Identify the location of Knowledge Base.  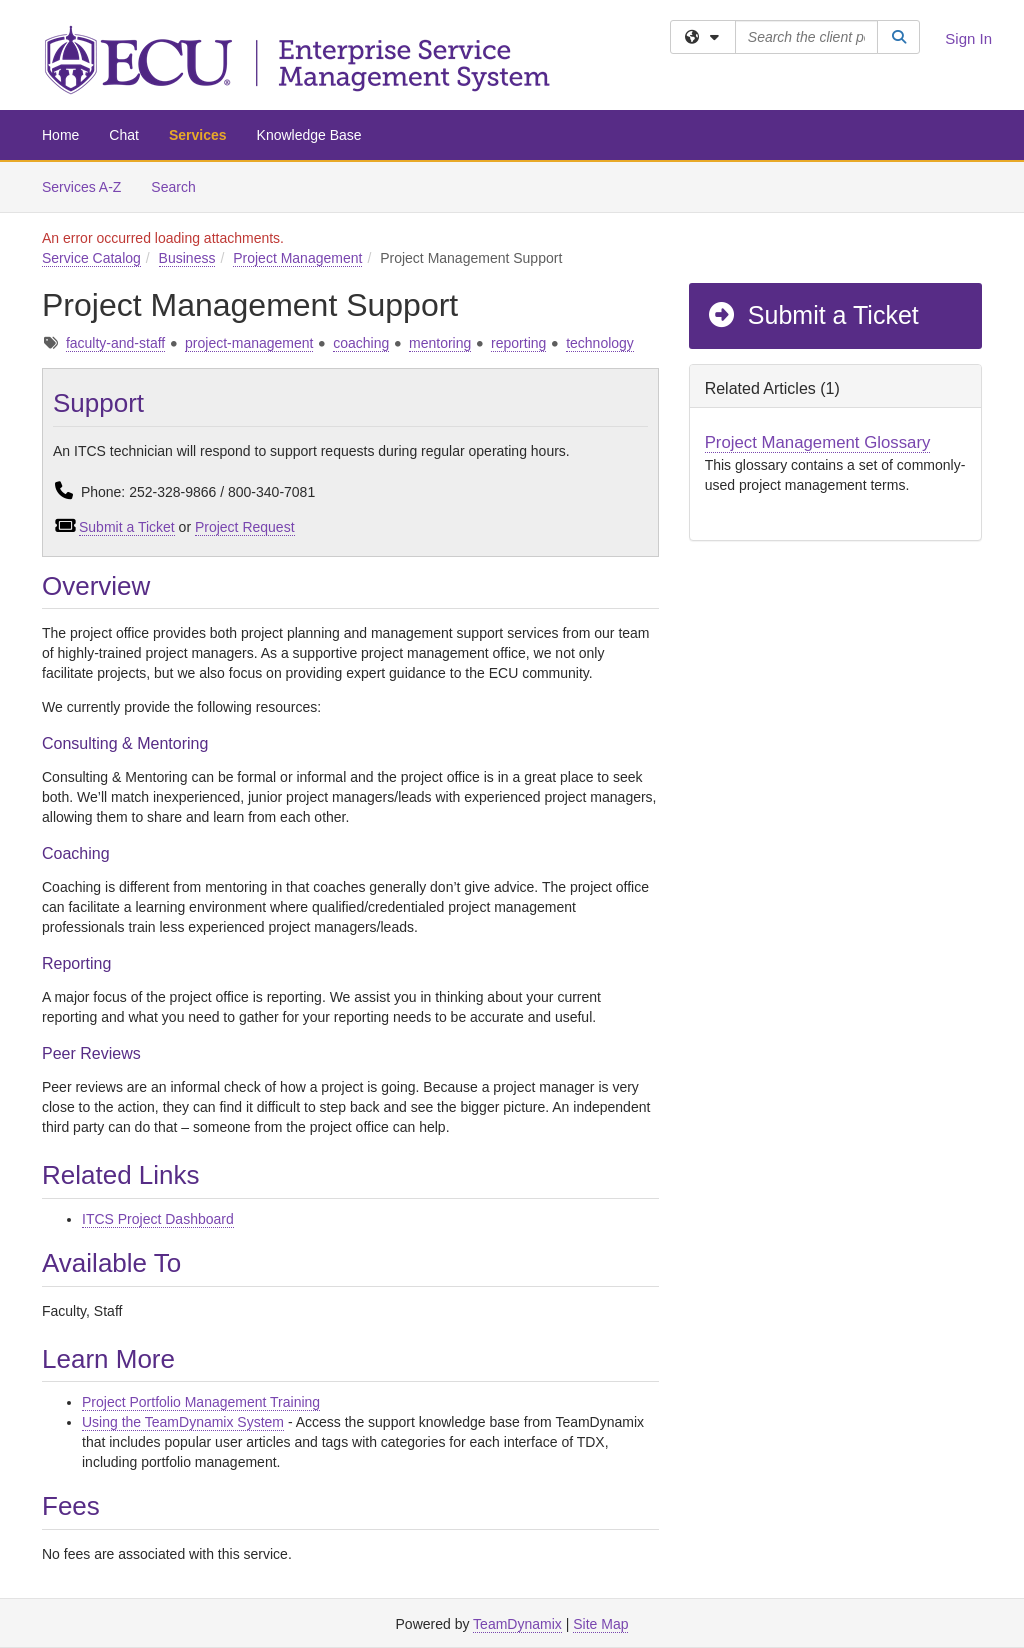
(309, 135).